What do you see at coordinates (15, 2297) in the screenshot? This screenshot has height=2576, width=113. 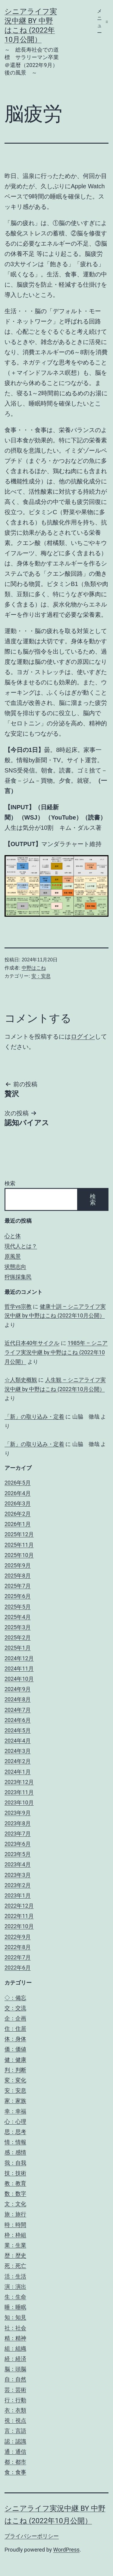 I see `生：生命` at bounding box center [15, 2297].